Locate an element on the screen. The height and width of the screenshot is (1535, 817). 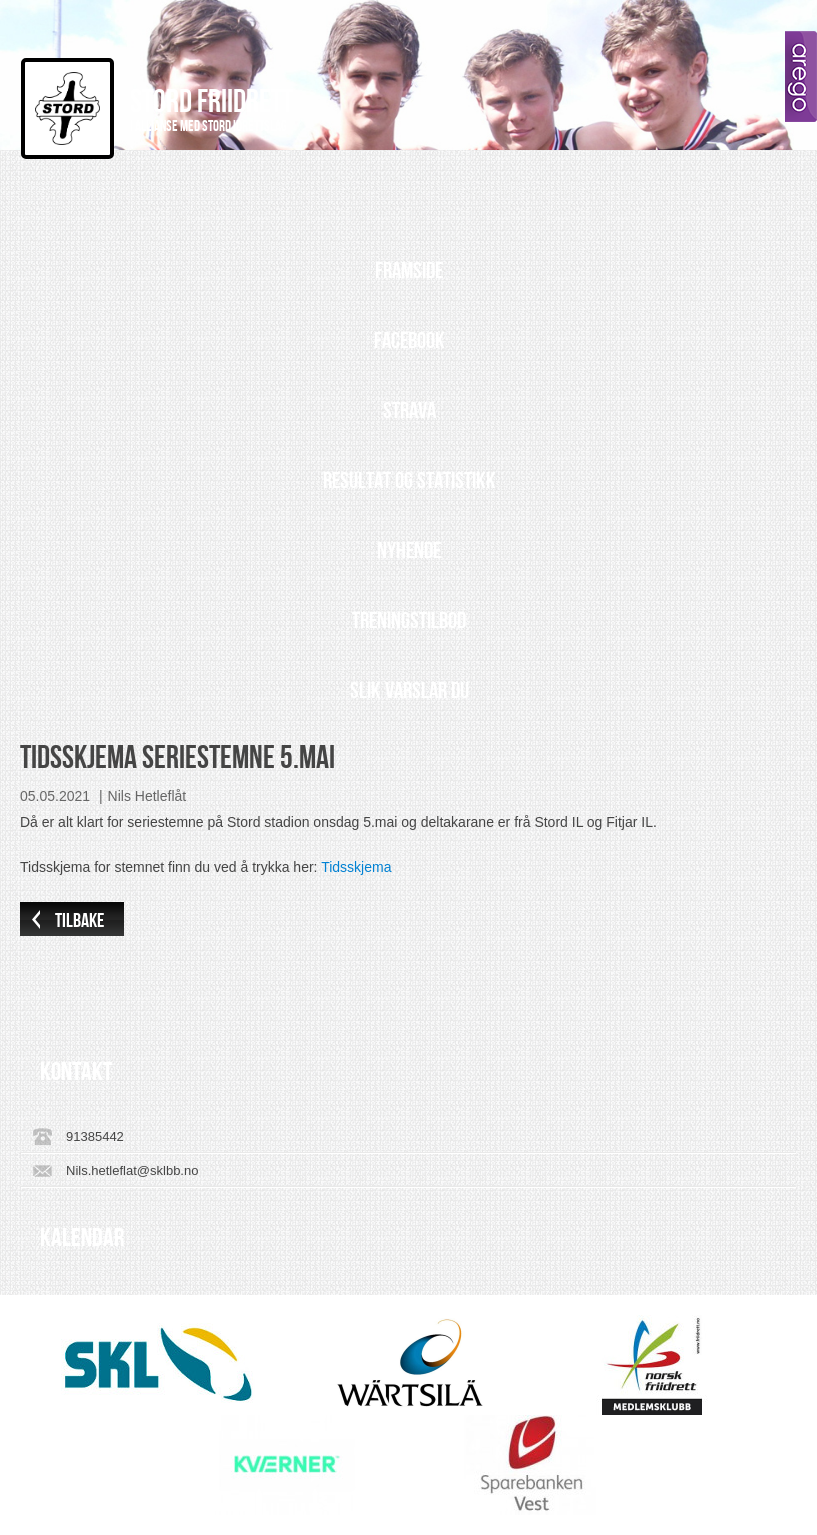
Tilbake is located at coordinates (79, 921).